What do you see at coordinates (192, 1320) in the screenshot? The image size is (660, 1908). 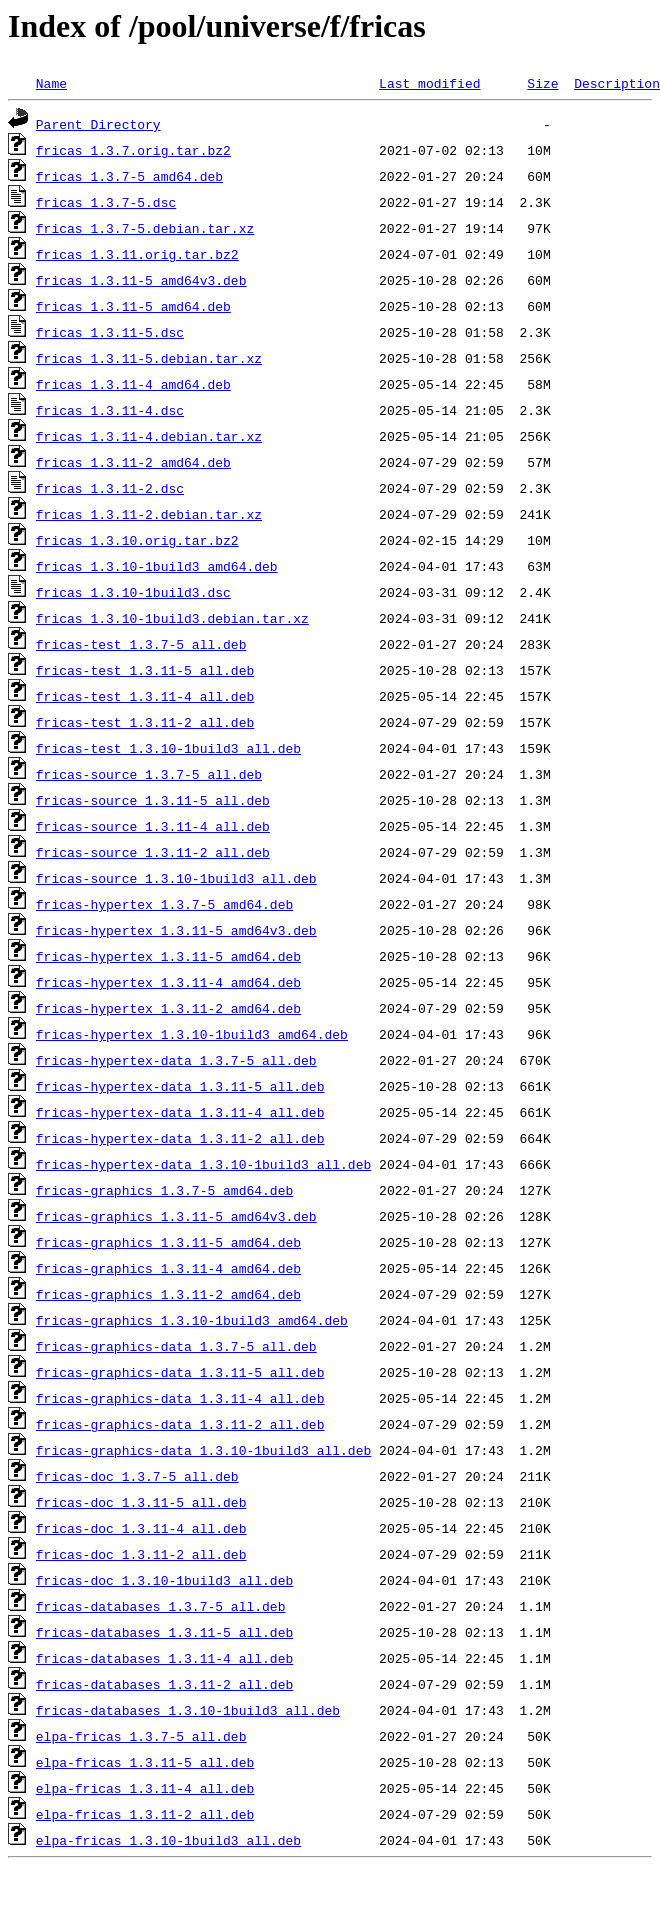 I see `fricas-graphics_1.3.10-1build3_amd64.deb` at bounding box center [192, 1320].